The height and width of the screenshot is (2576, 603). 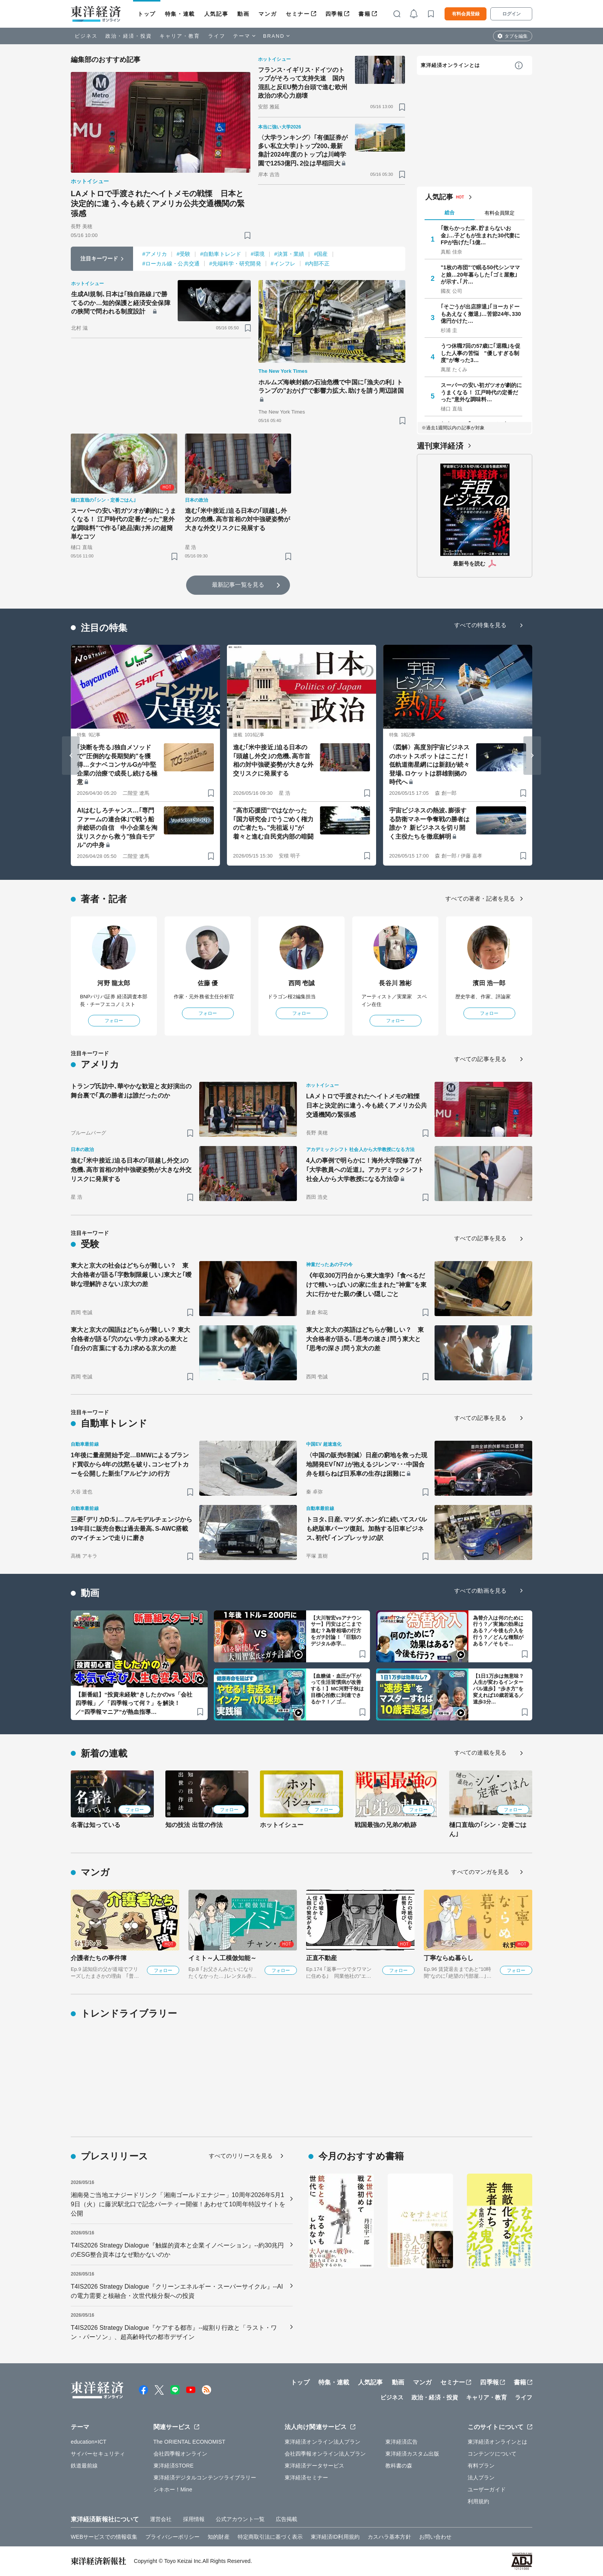 What do you see at coordinates (171, 263) in the screenshot?
I see `#ローカル線・公共交通` at bounding box center [171, 263].